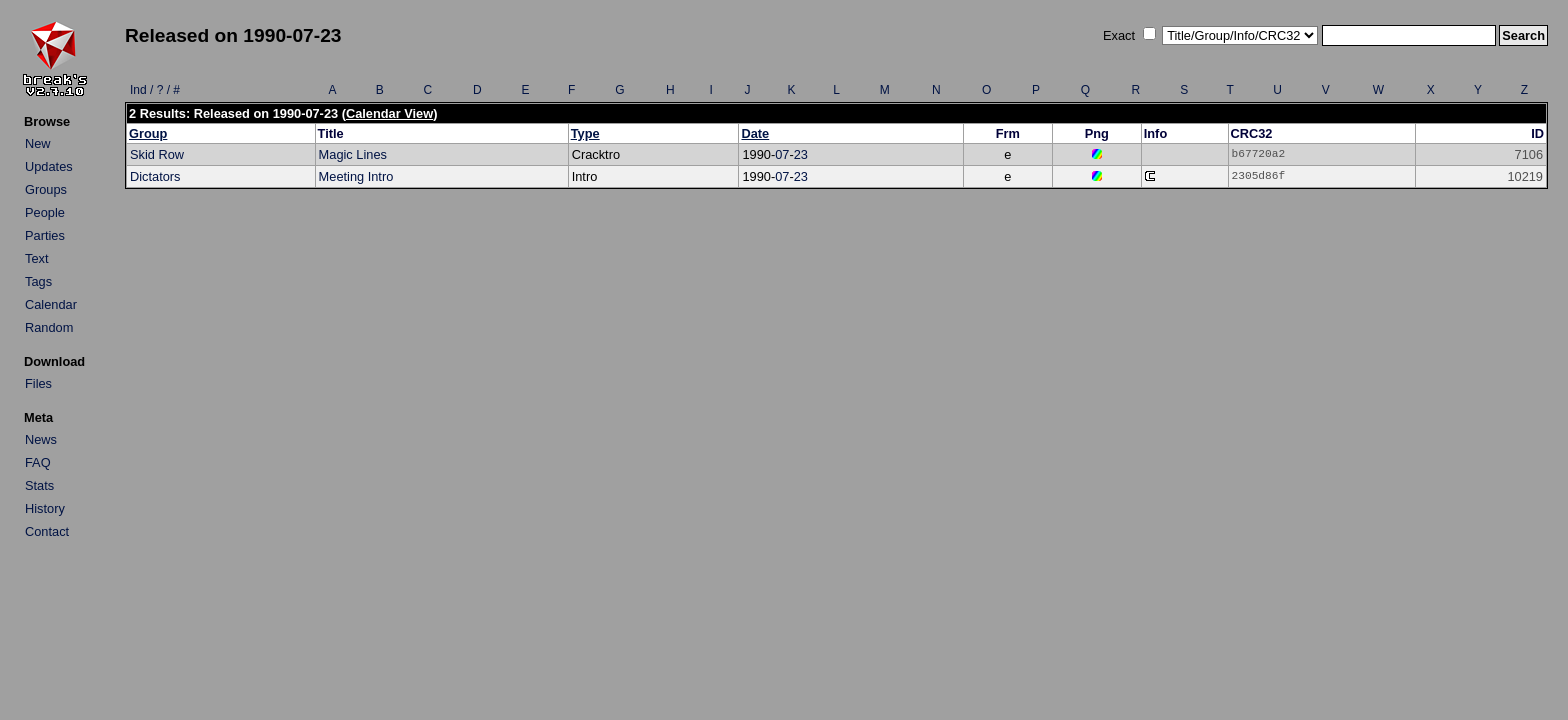 The image size is (1568, 720). What do you see at coordinates (41, 439) in the screenshot?
I see `News` at bounding box center [41, 439].